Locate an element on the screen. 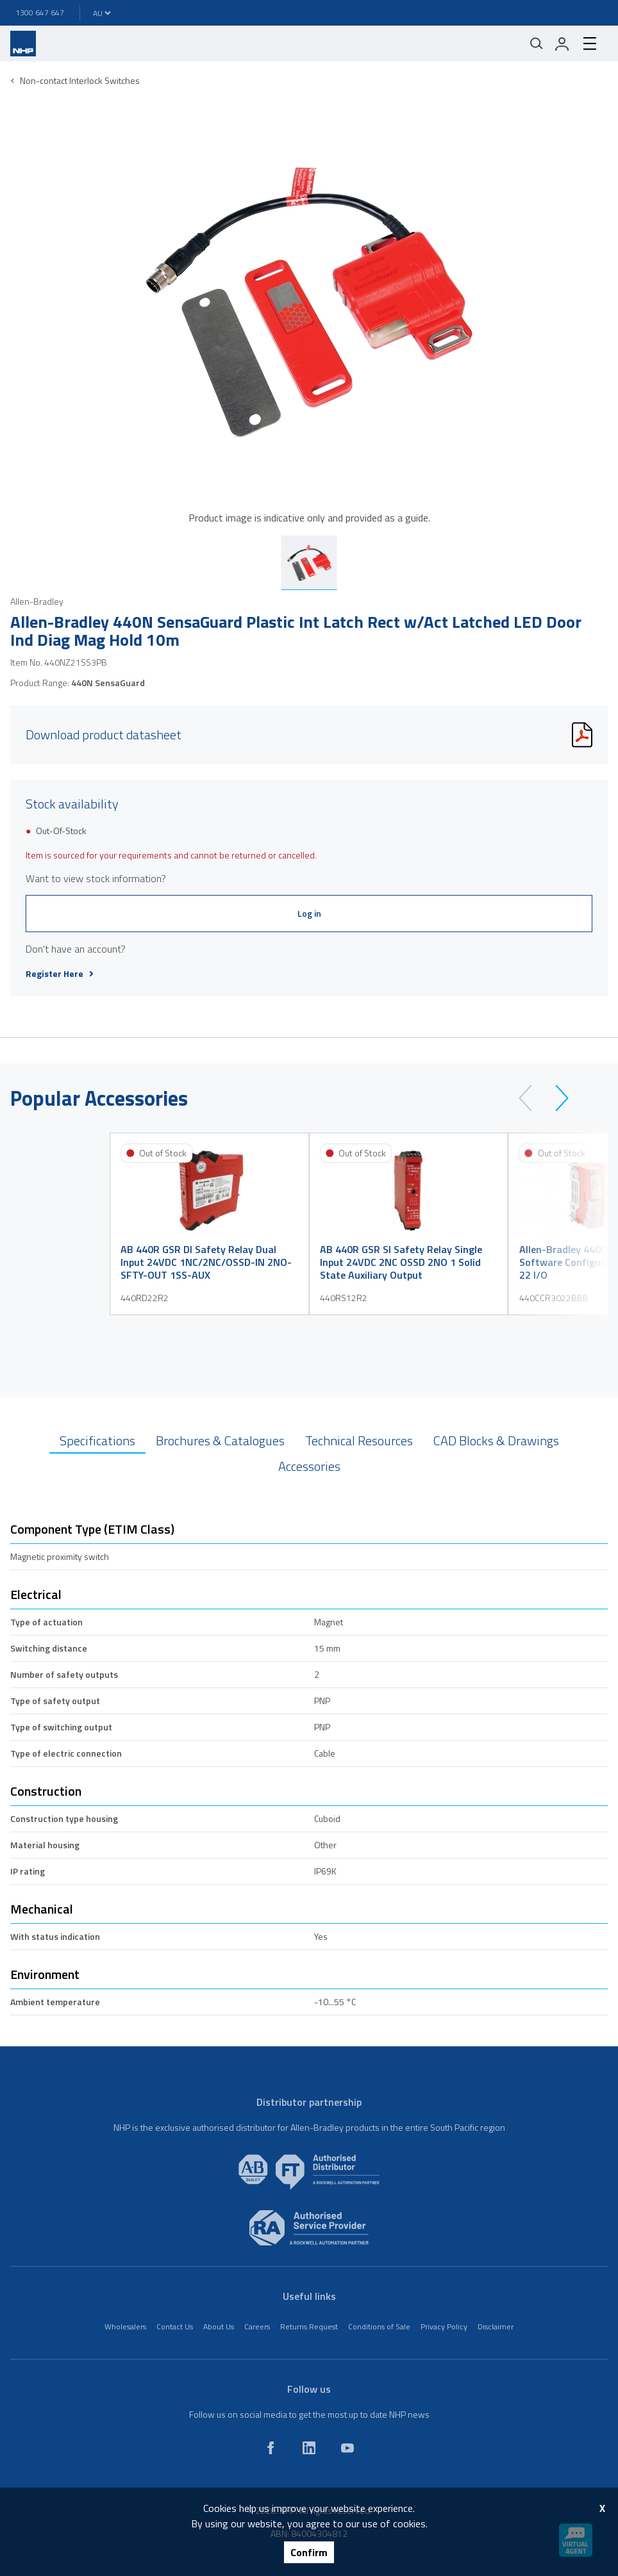  CAD Blocks & Drawings [tab] is located at coordinates (496, 1440).